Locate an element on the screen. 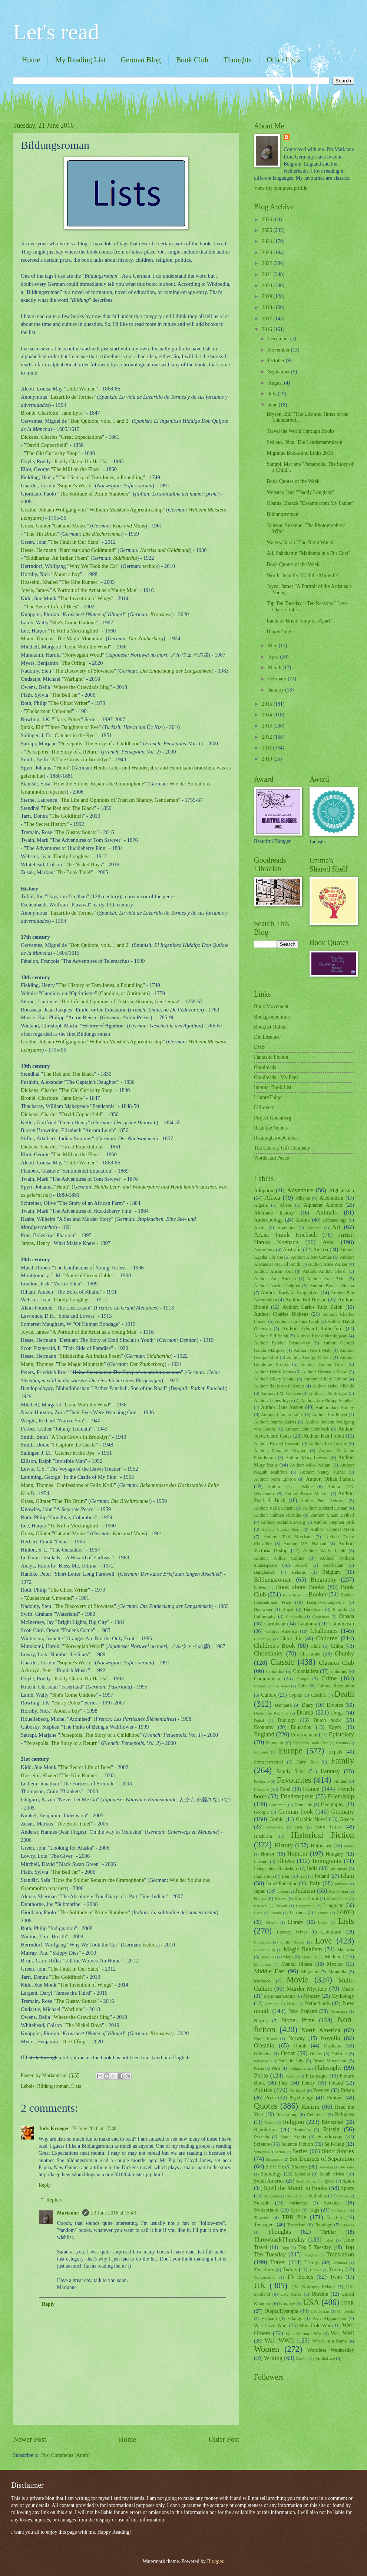  Paddy Clarke Ha Ha Ha is located at coordinates (80, 461).